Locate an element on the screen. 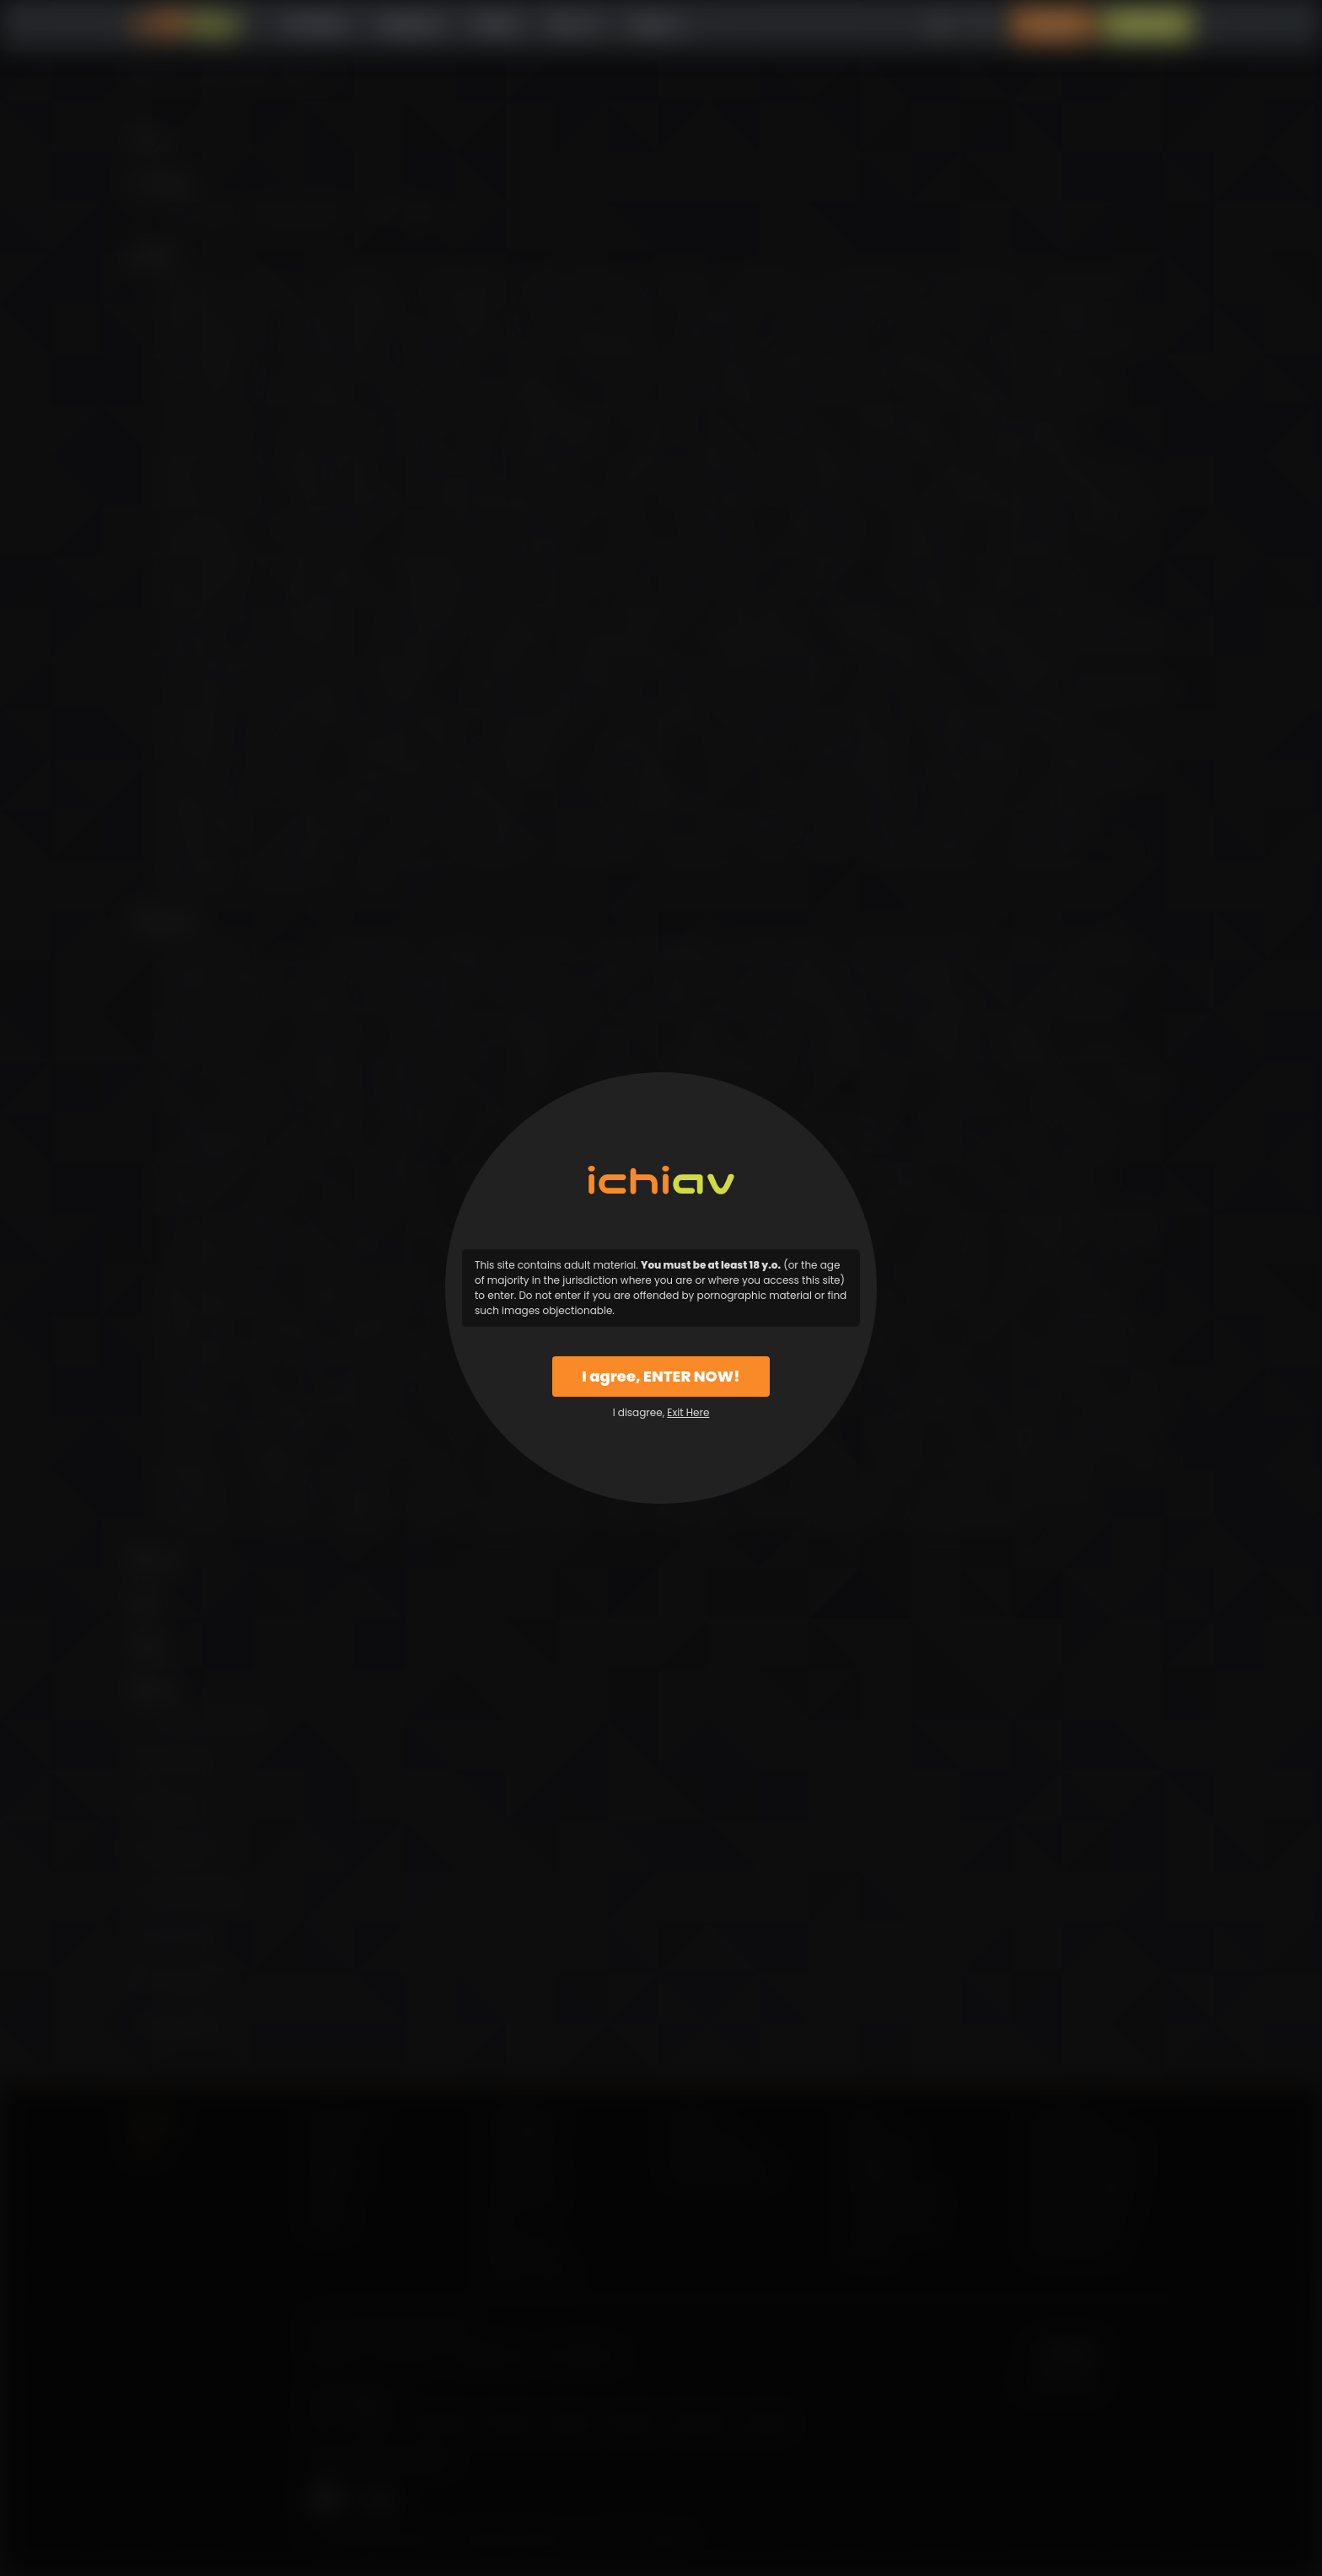 The image size is (1322, 2576). Categories is located at coordinates (409, 25).